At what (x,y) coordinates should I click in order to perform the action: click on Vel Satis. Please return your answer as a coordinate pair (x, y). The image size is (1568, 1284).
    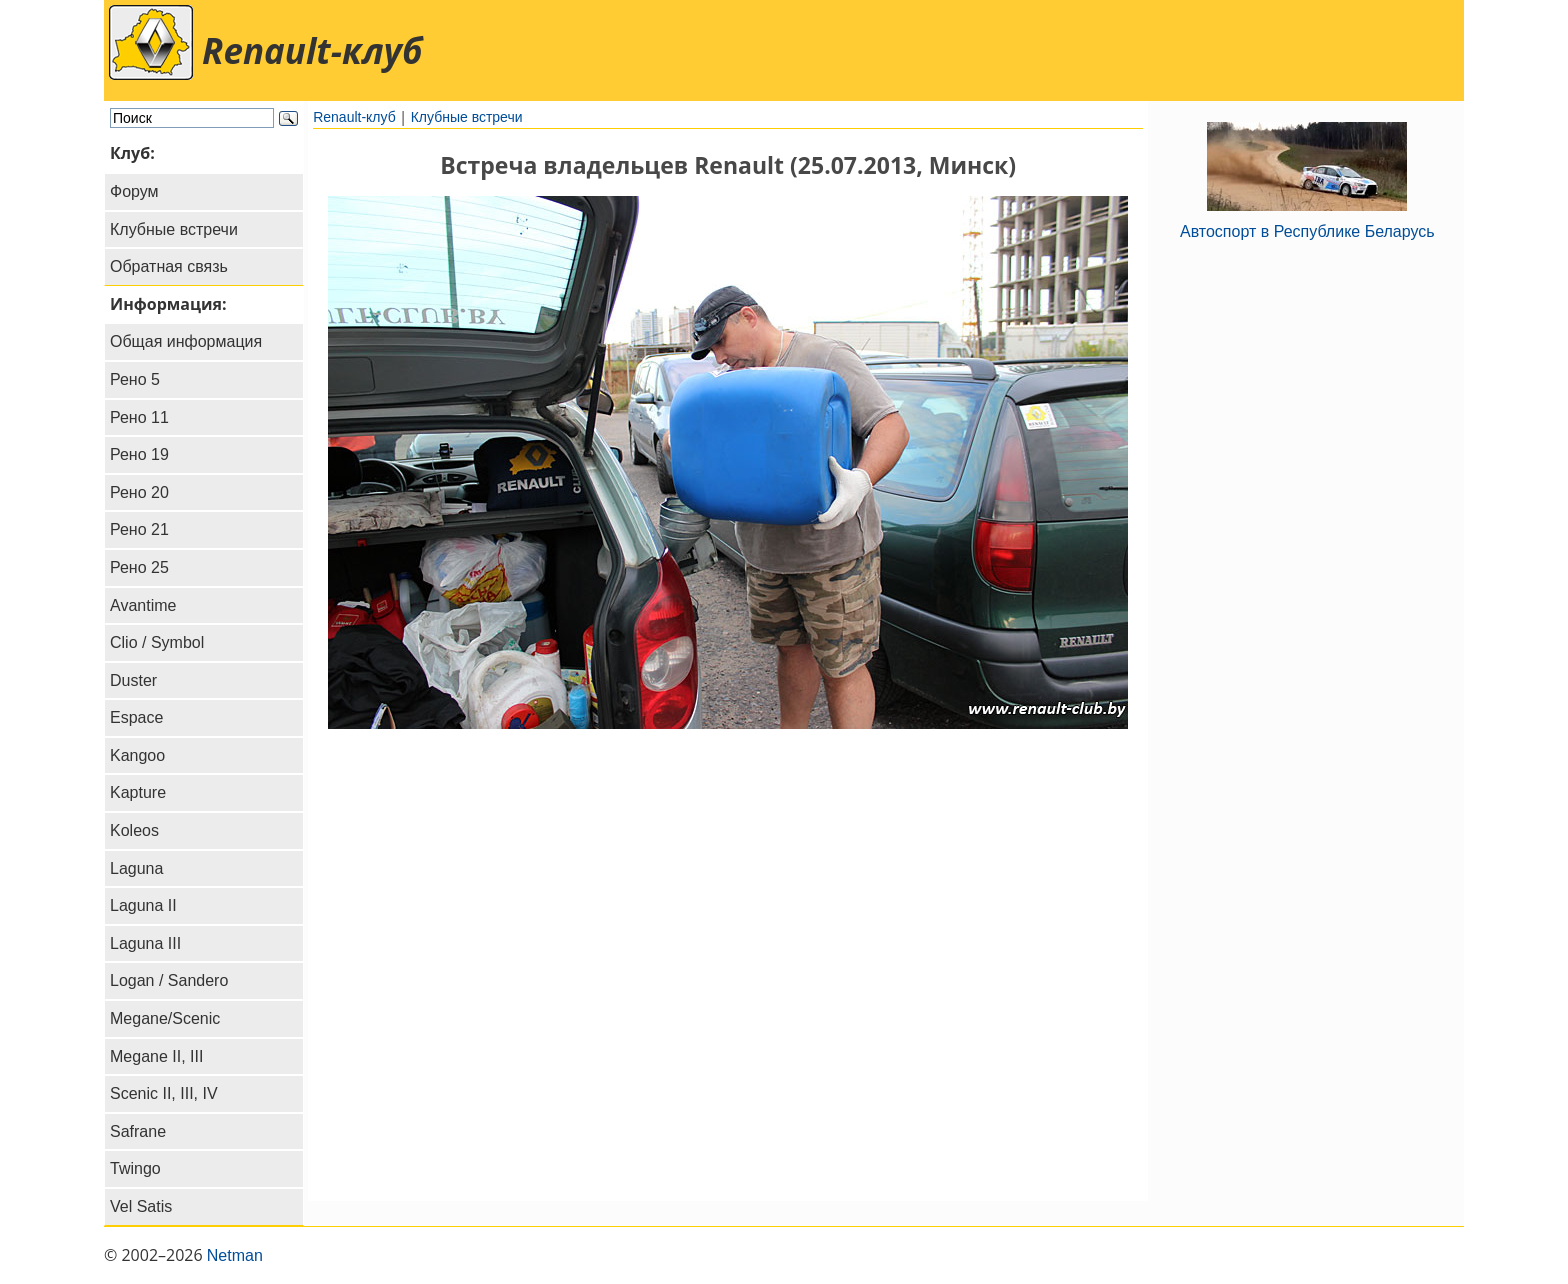
    Looking at the image, I should click on (141, 1206).